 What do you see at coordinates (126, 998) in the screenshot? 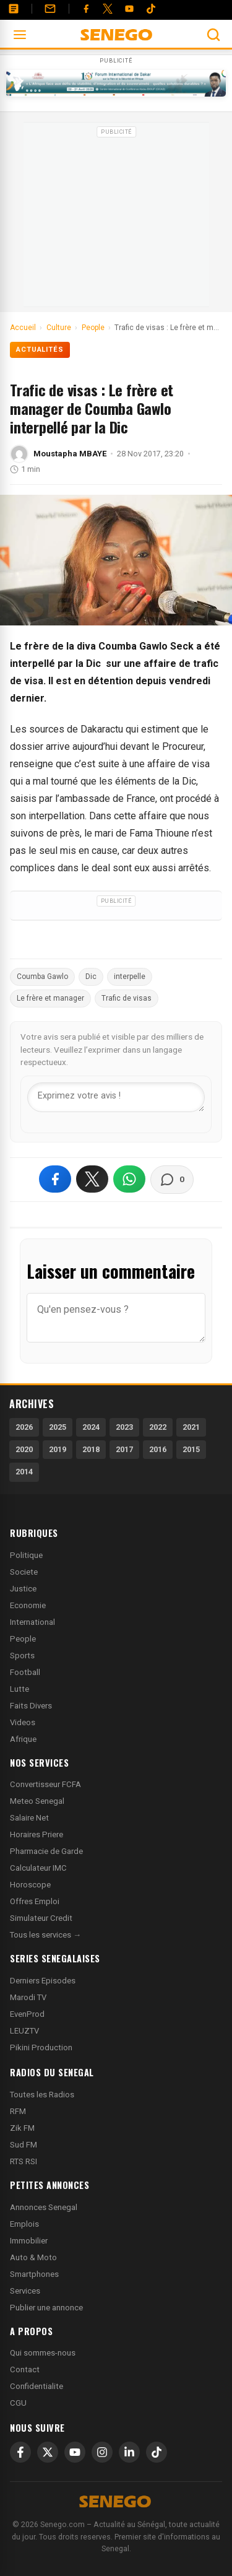
I see `Trafic de visas` at bounding box center [126, 998].